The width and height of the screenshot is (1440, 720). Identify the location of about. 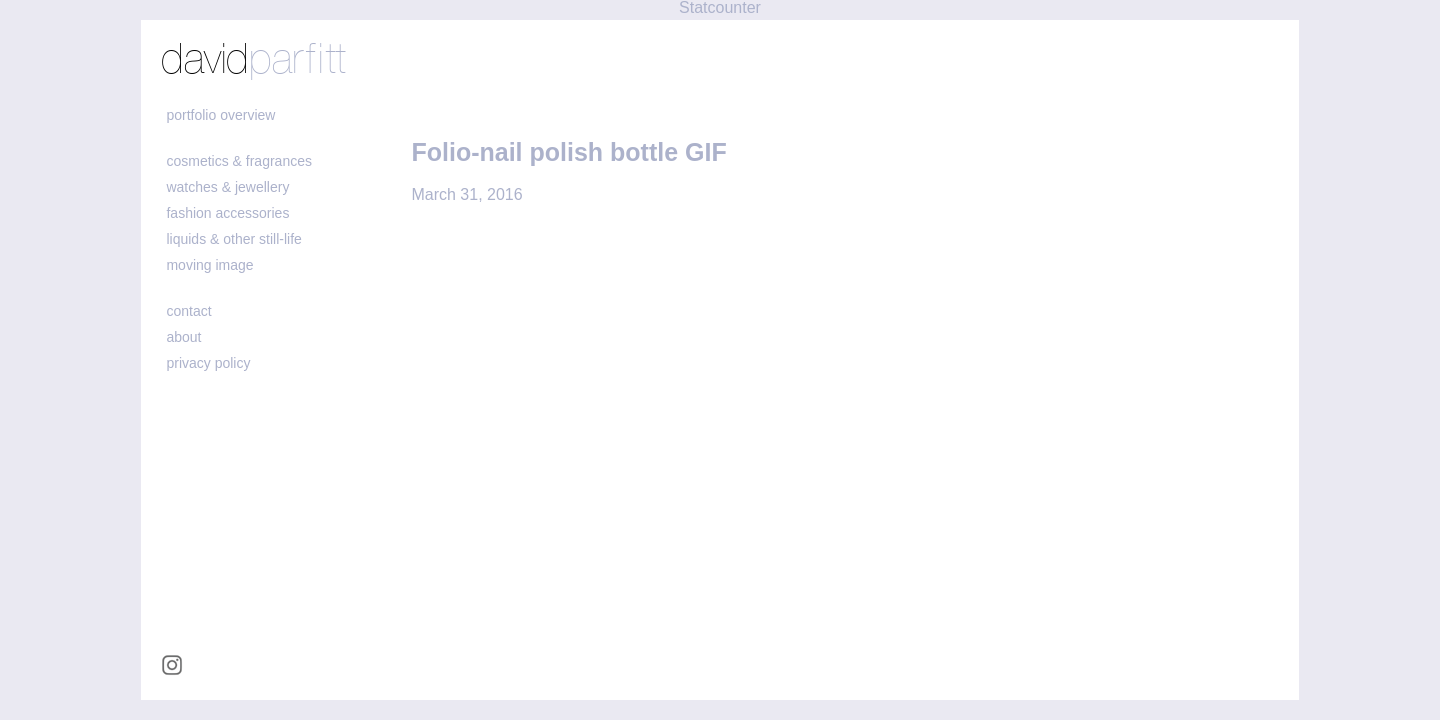
(183, 337).